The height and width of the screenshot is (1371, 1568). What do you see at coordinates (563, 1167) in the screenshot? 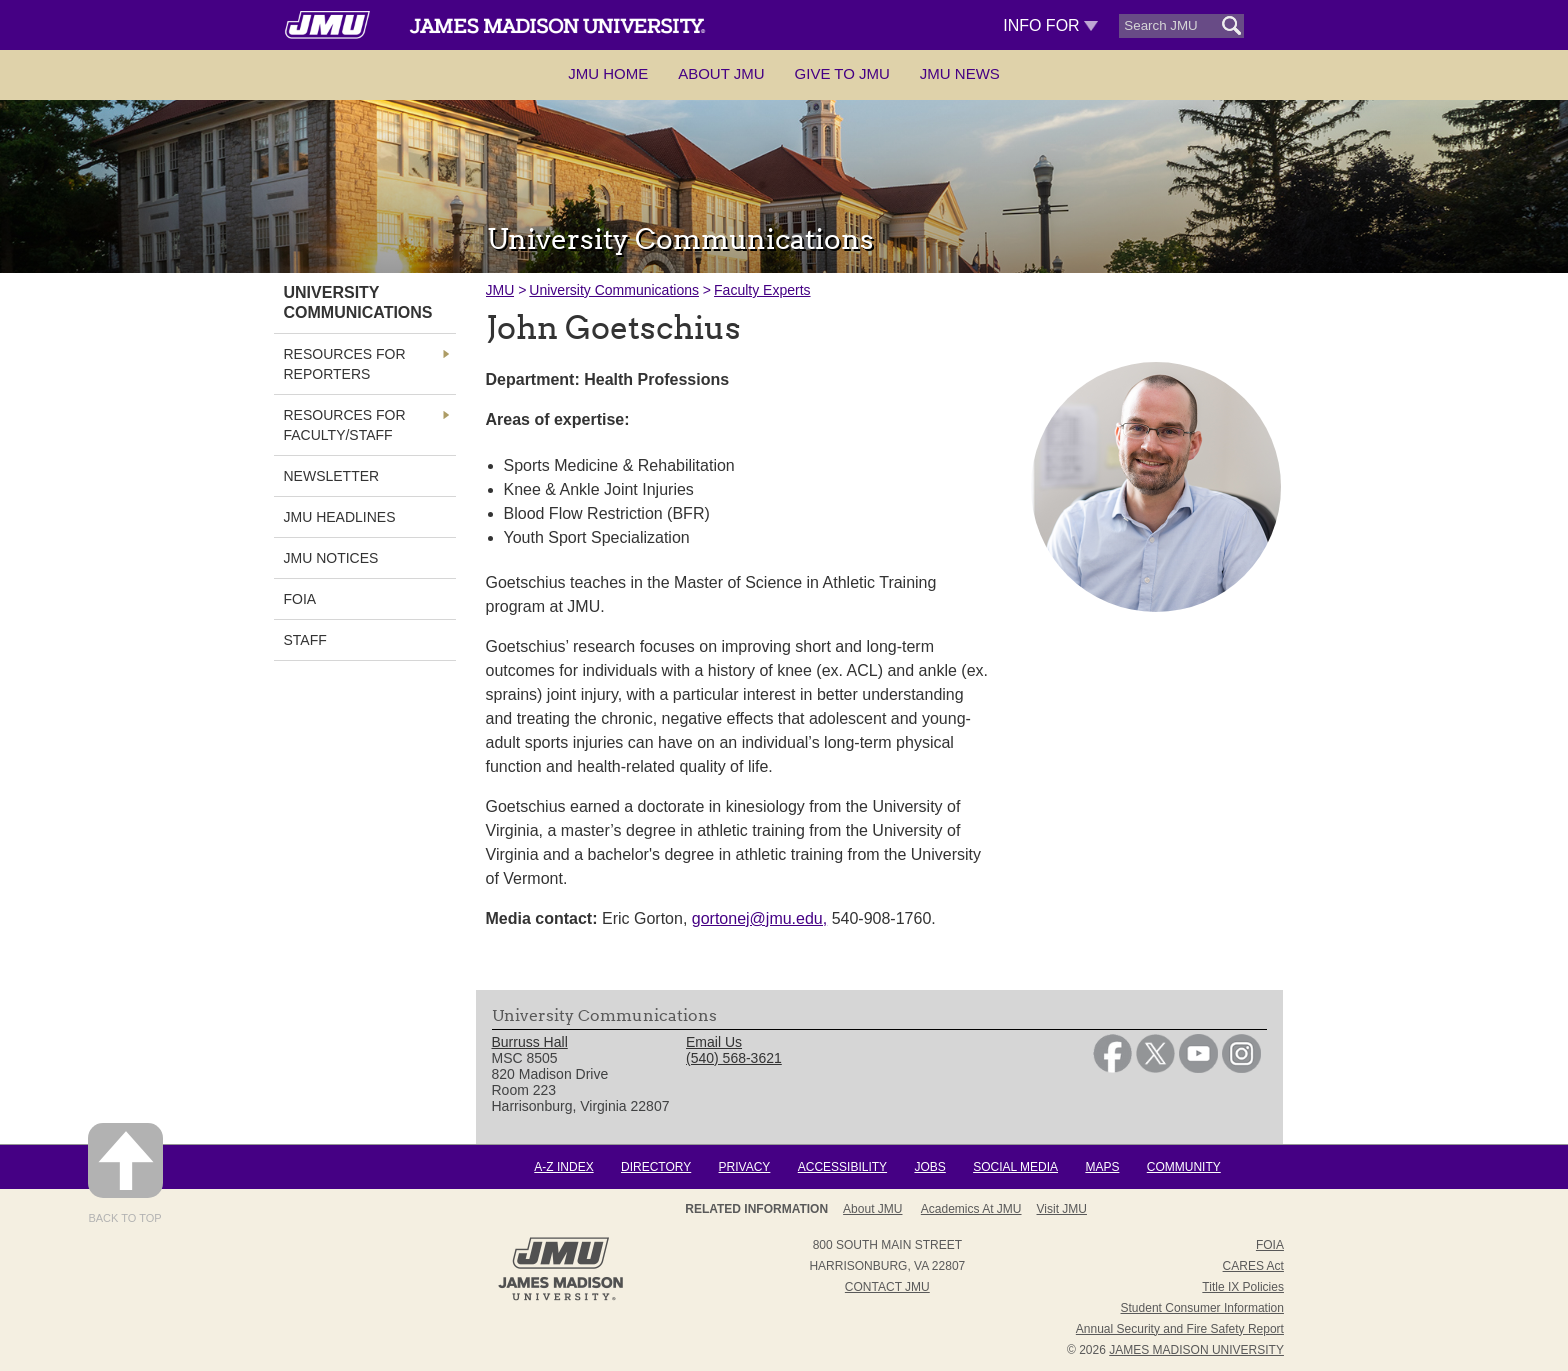
I see `A-Z Index` at bounding box center [563, 1167].